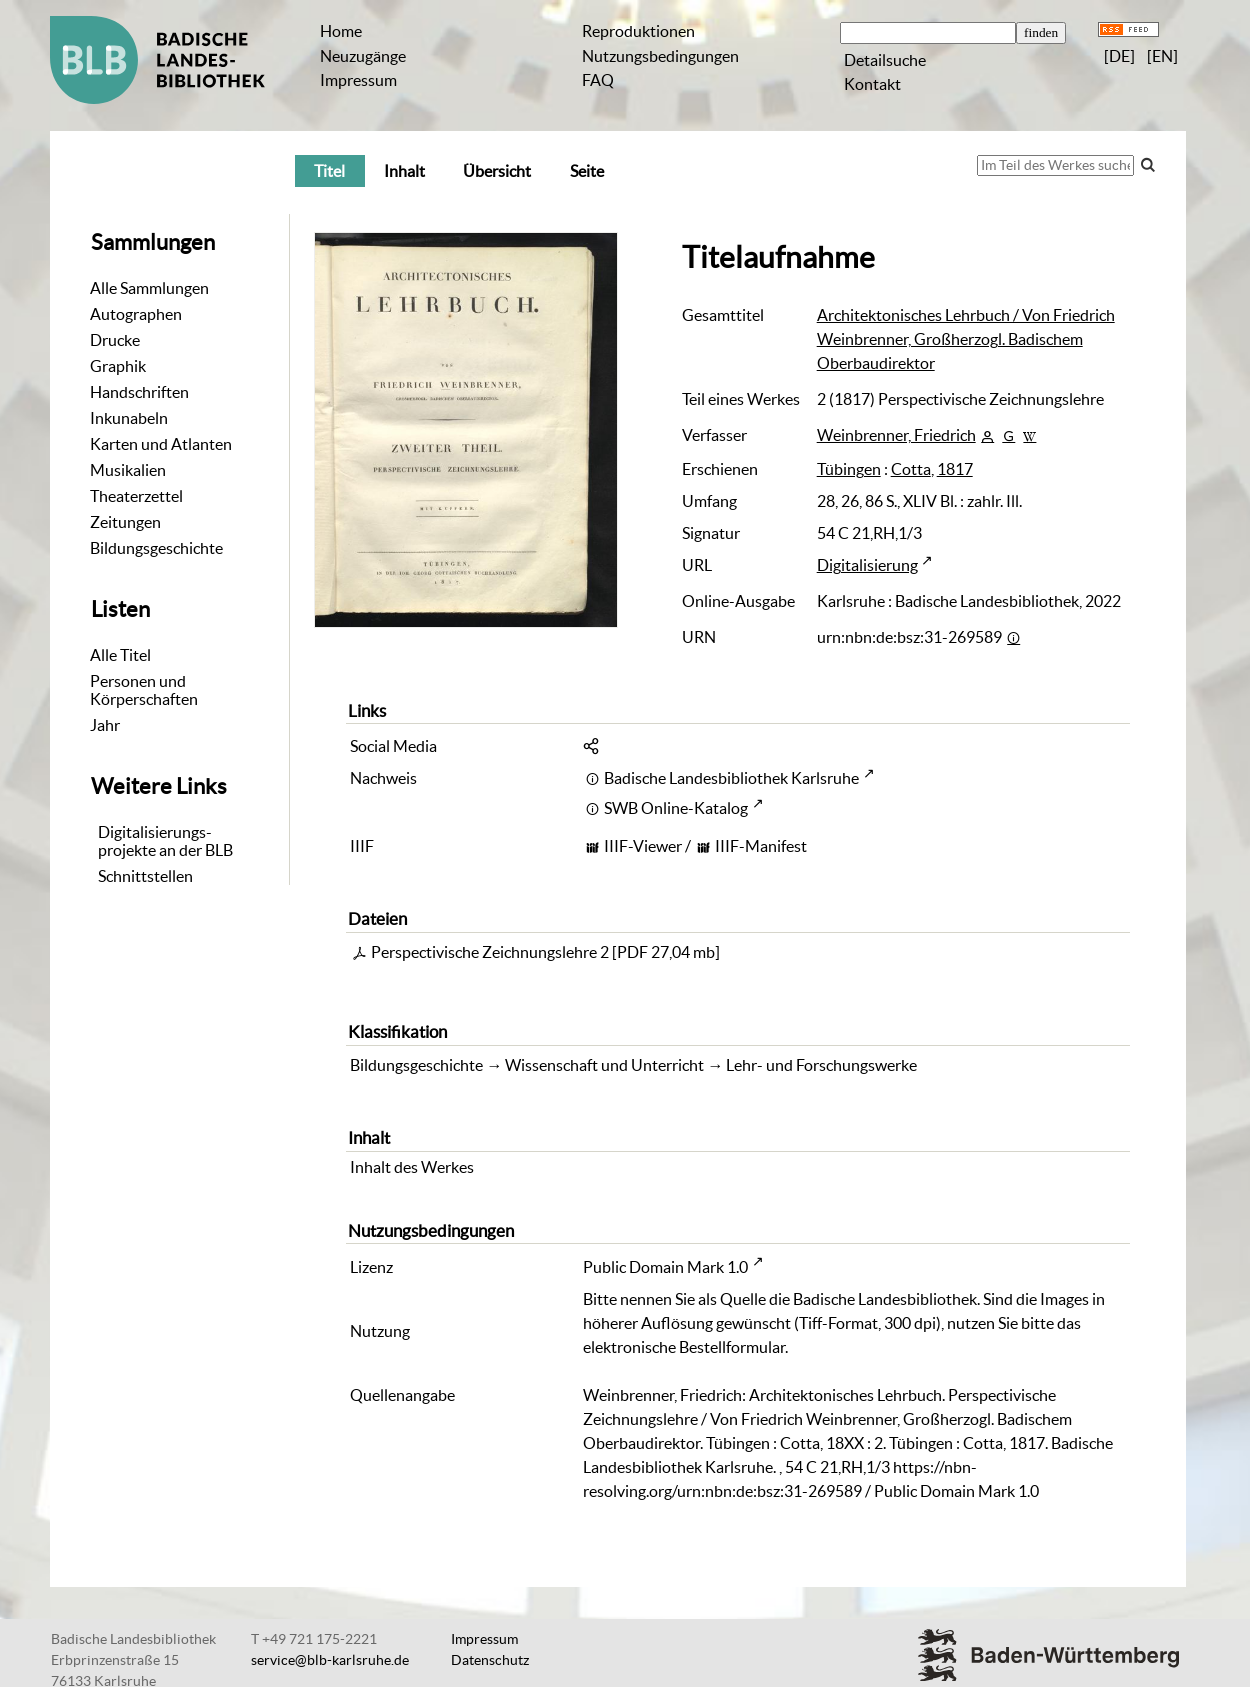  I want to click on Inhalt des Werkes, so click(412, 1167).